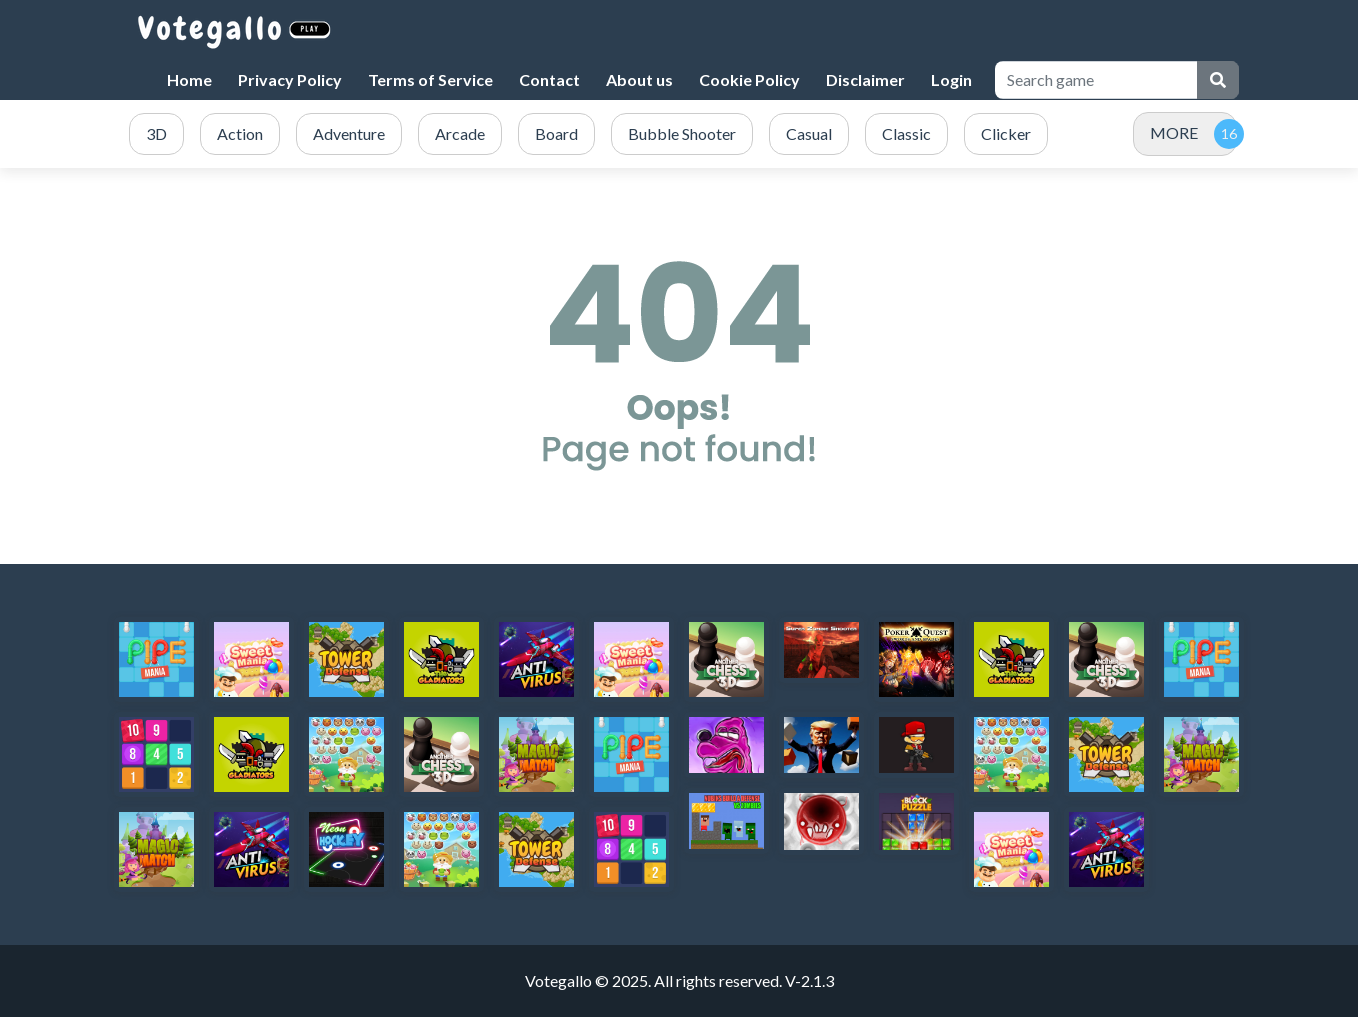  What do you see at coordinates (1174, 132) in the screenshot?
I see `MORE` at bounding box center [1174, 132].